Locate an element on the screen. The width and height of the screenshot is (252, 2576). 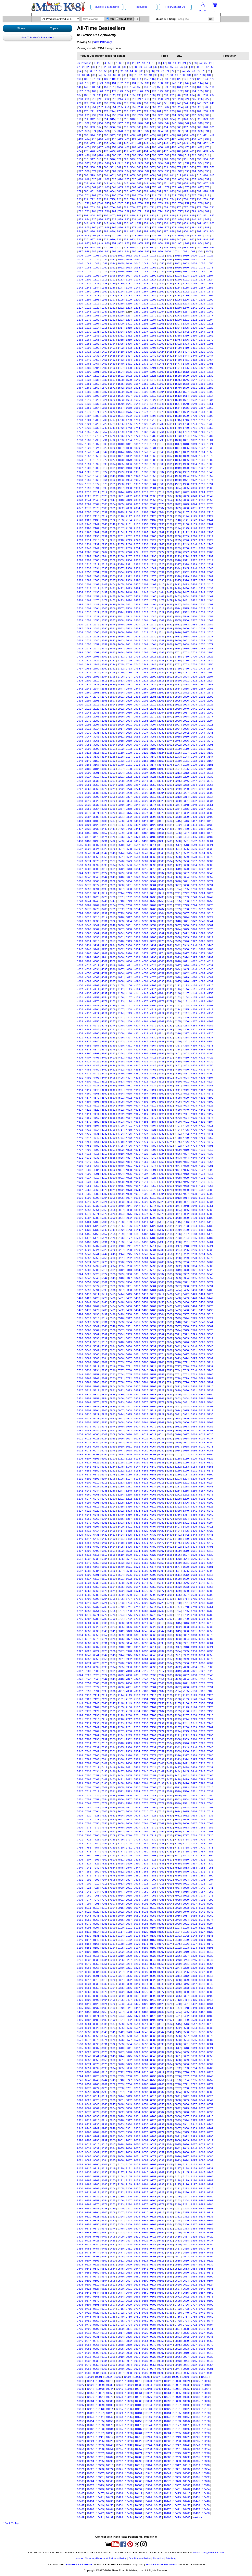
4482 is located at coordinates (145, 1073).